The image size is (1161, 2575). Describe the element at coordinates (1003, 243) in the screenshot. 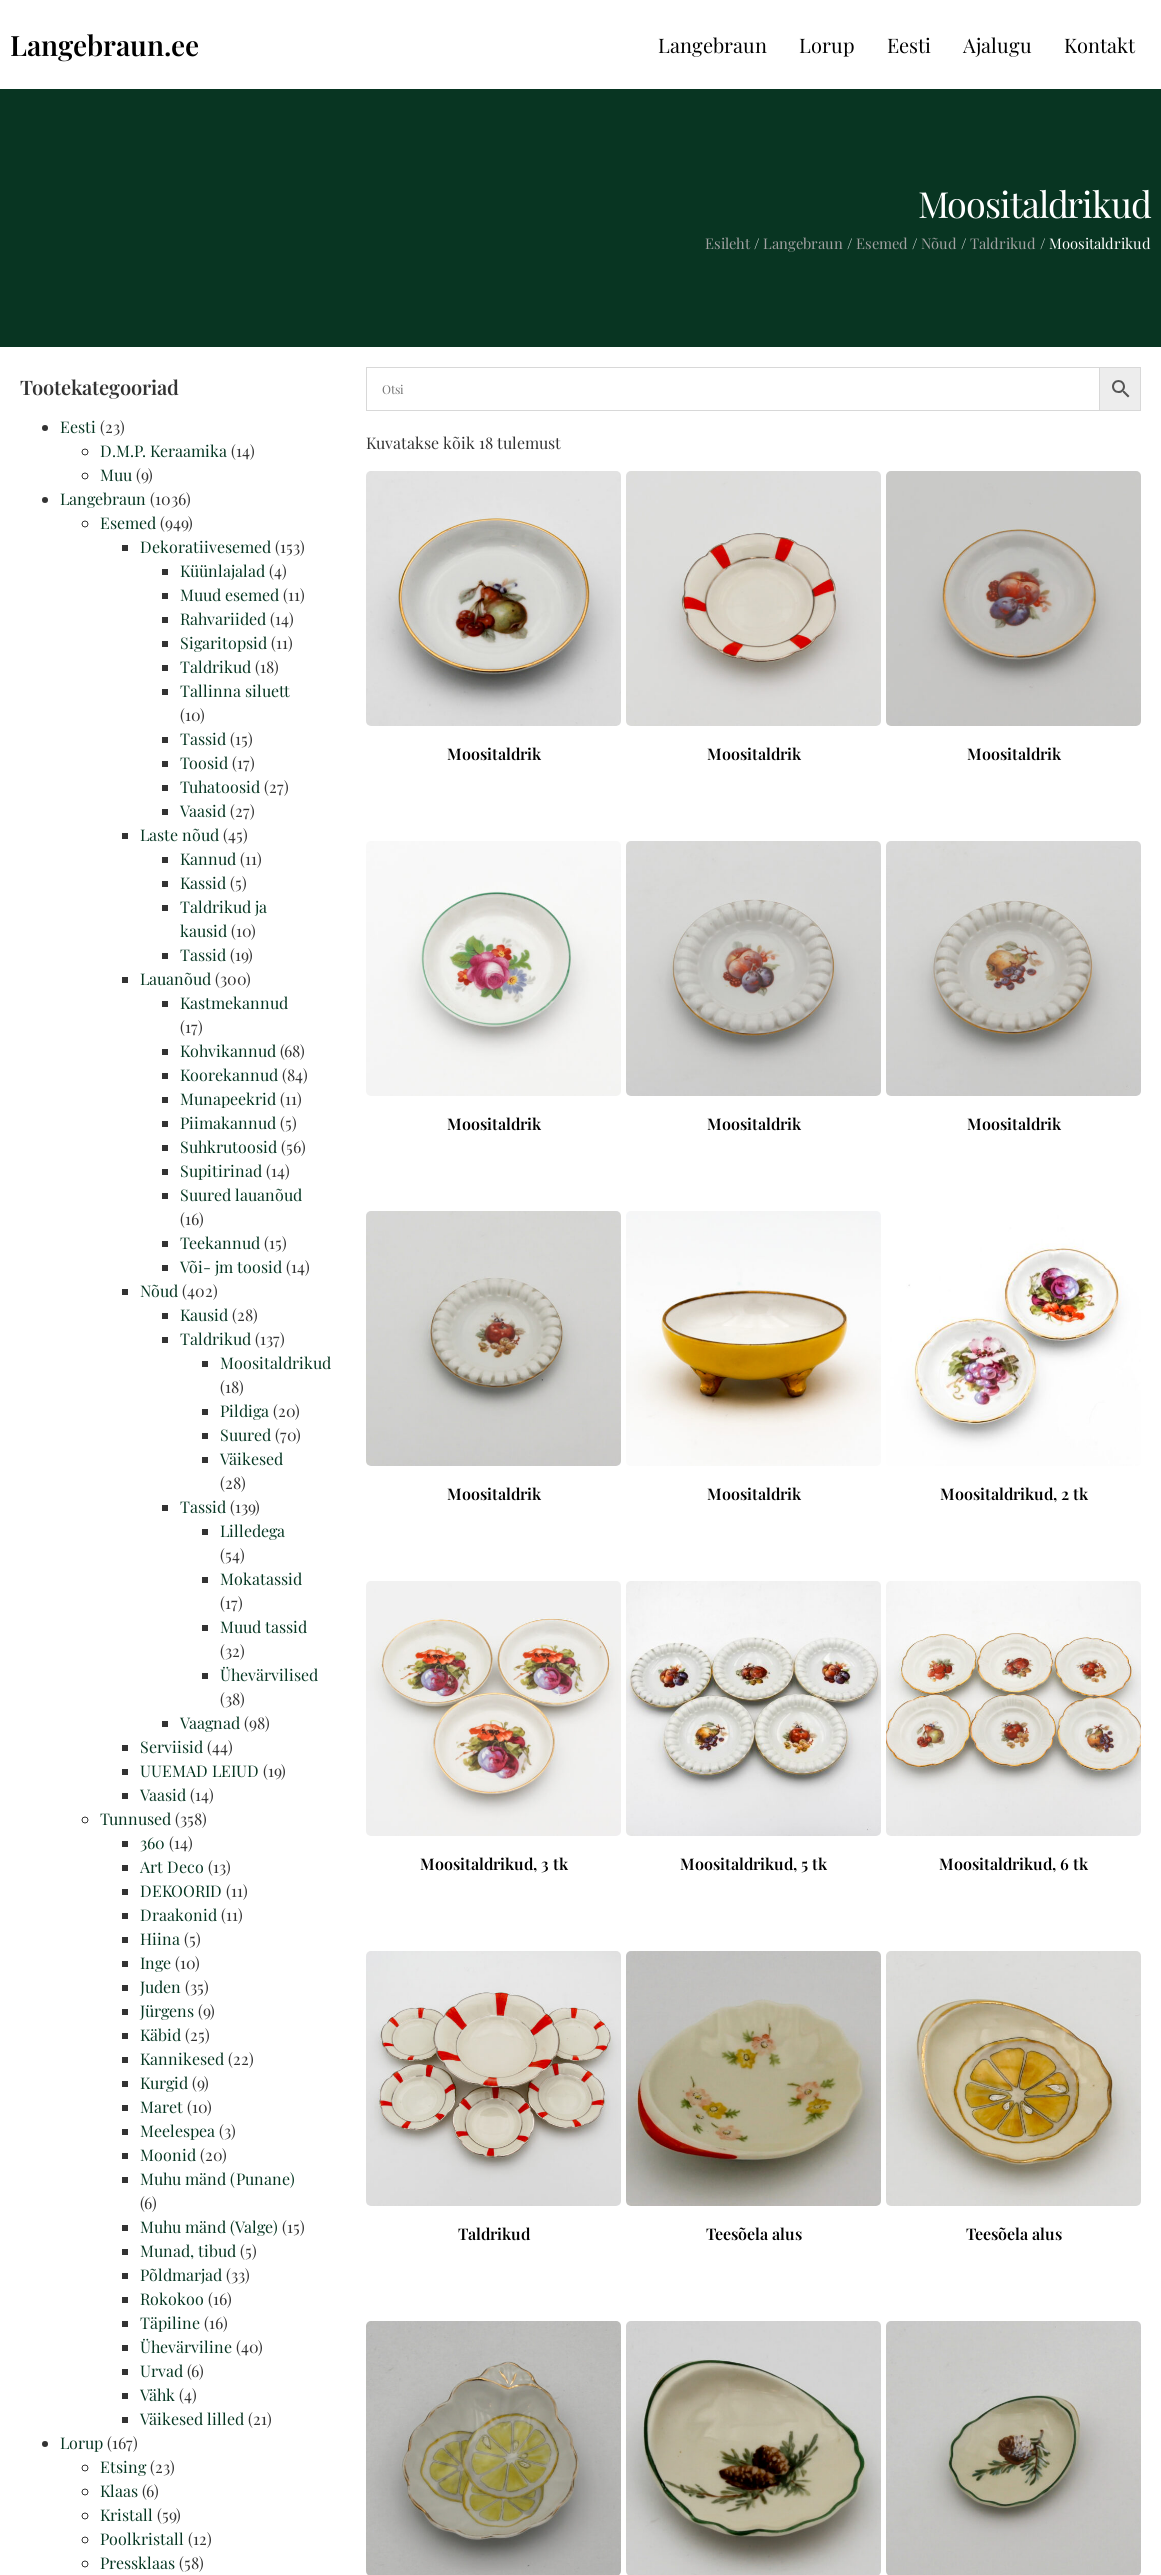

I see `Taldrikud` at that location.